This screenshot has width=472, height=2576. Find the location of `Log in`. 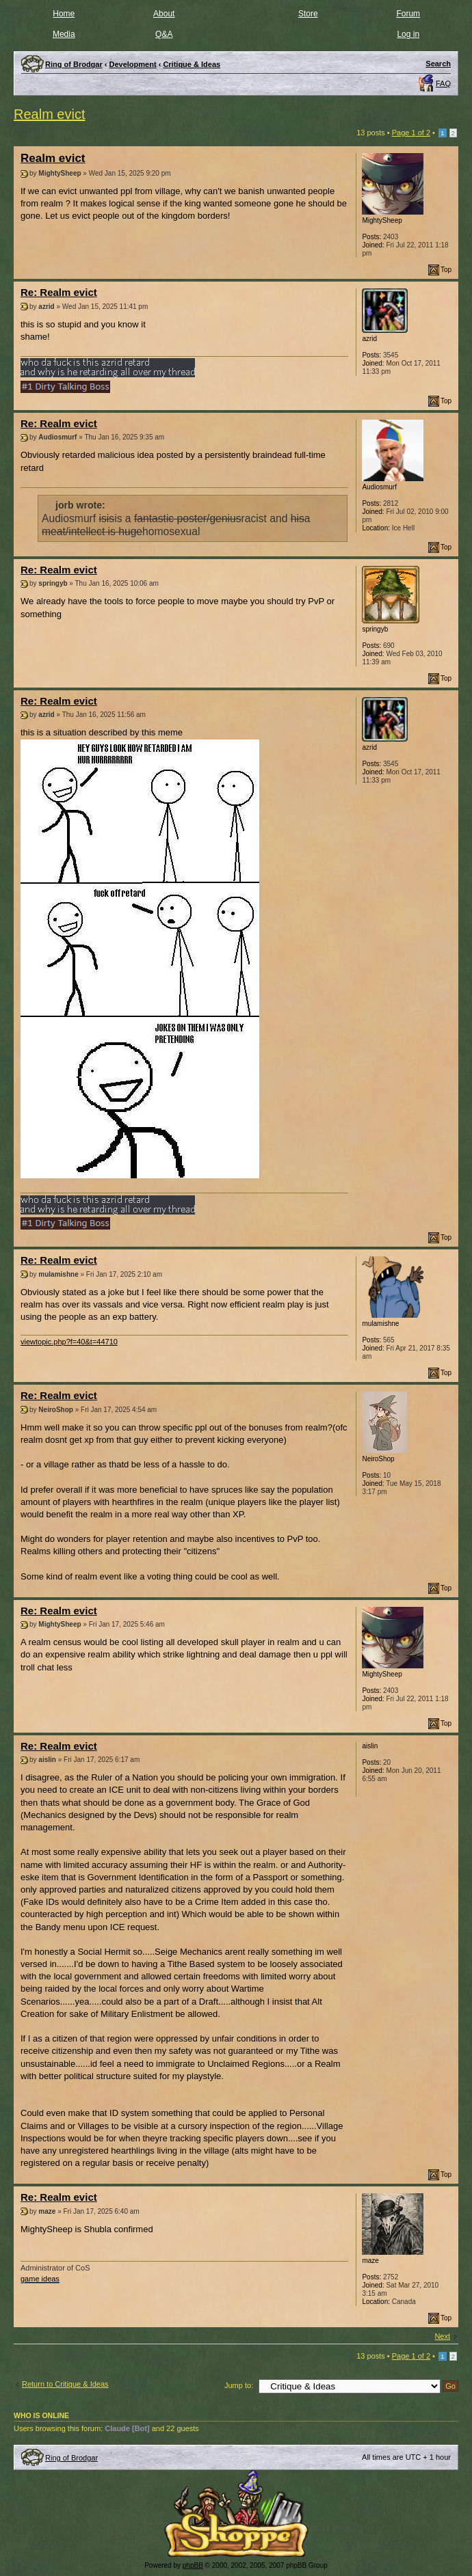

Log in is located at coordinates (408, 34).